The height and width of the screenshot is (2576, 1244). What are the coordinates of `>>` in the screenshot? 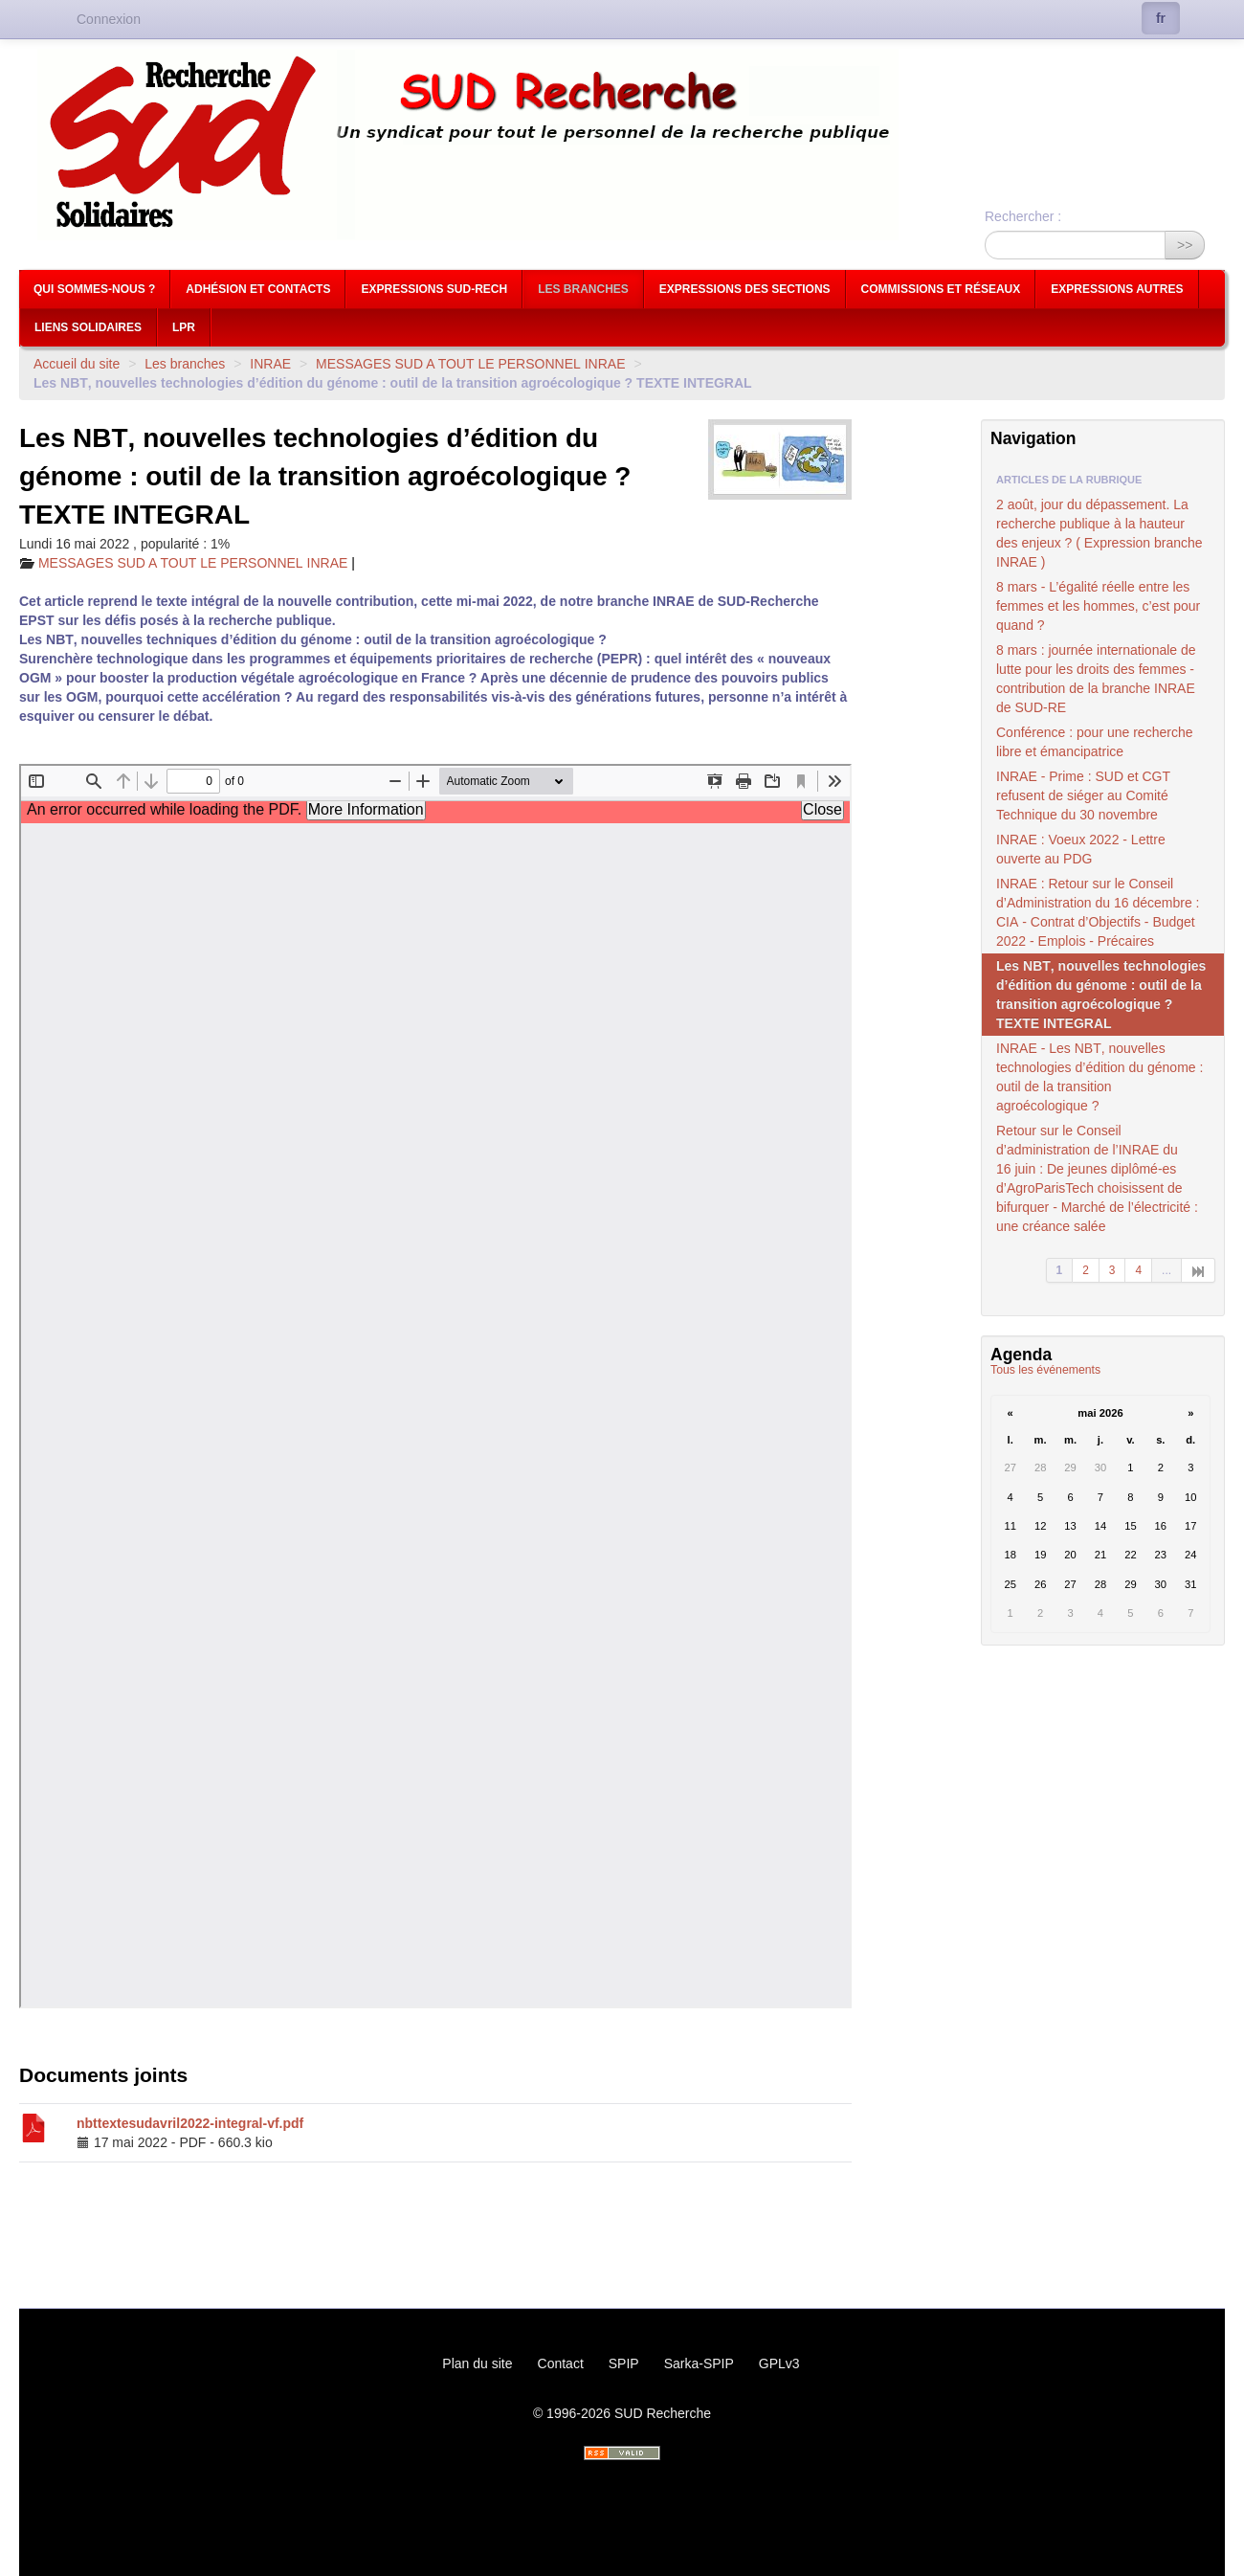 It's located at (1184, 245).